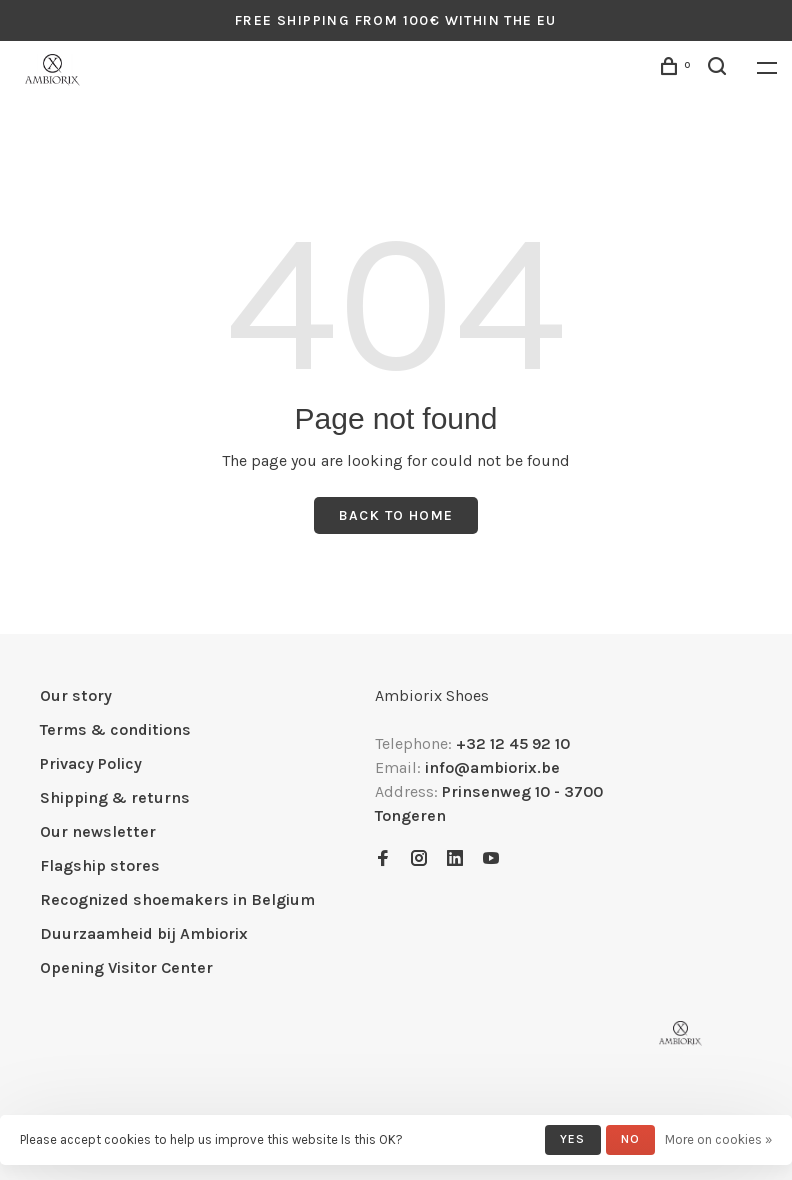  What do you see at coordinates (630, 1139) in the screenshot?
I see `No` at bounding box center [630, 1139].